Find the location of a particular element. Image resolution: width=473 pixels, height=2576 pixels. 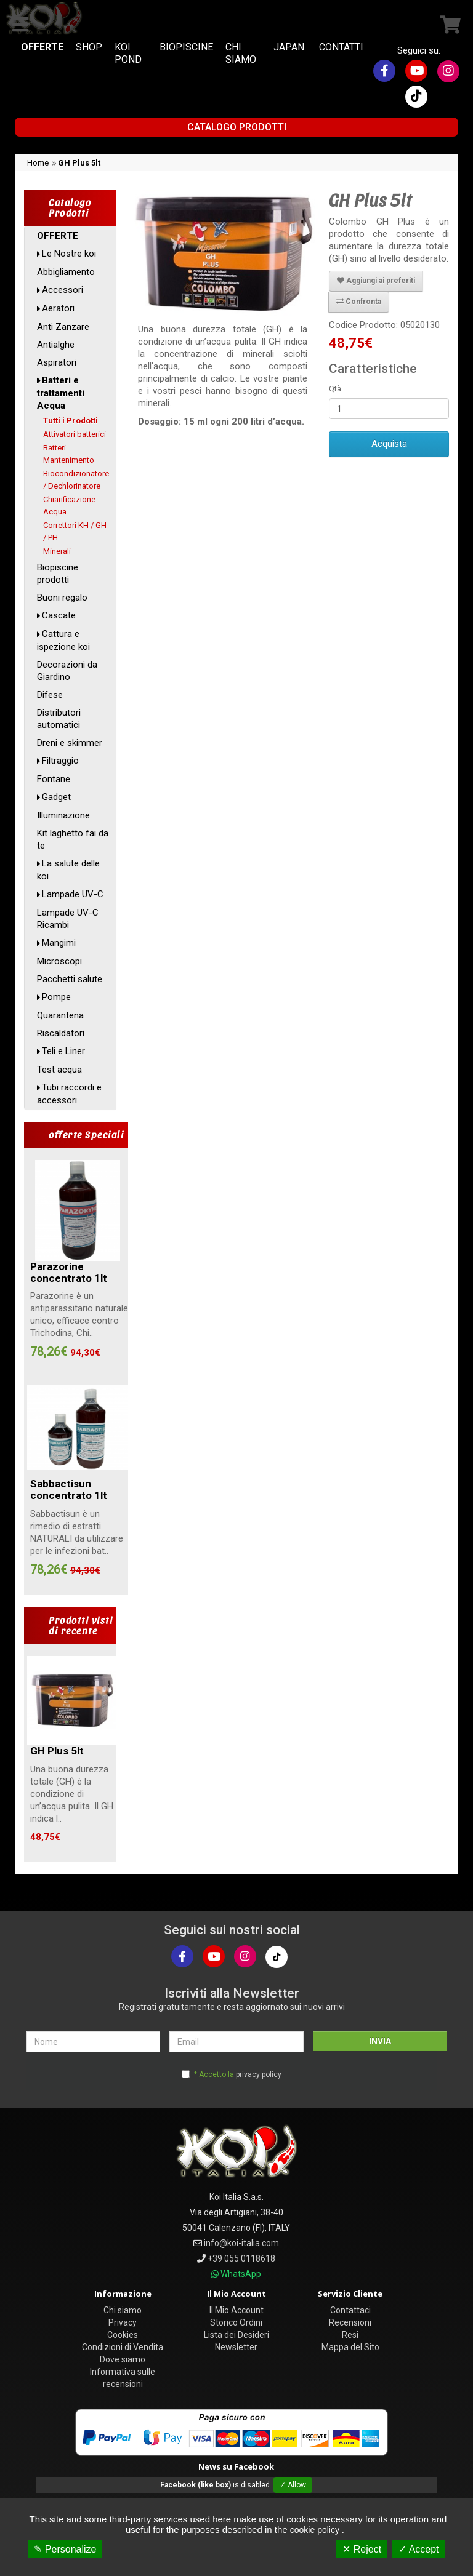

Mappa del Sito is located at coordinates (350, 2347).